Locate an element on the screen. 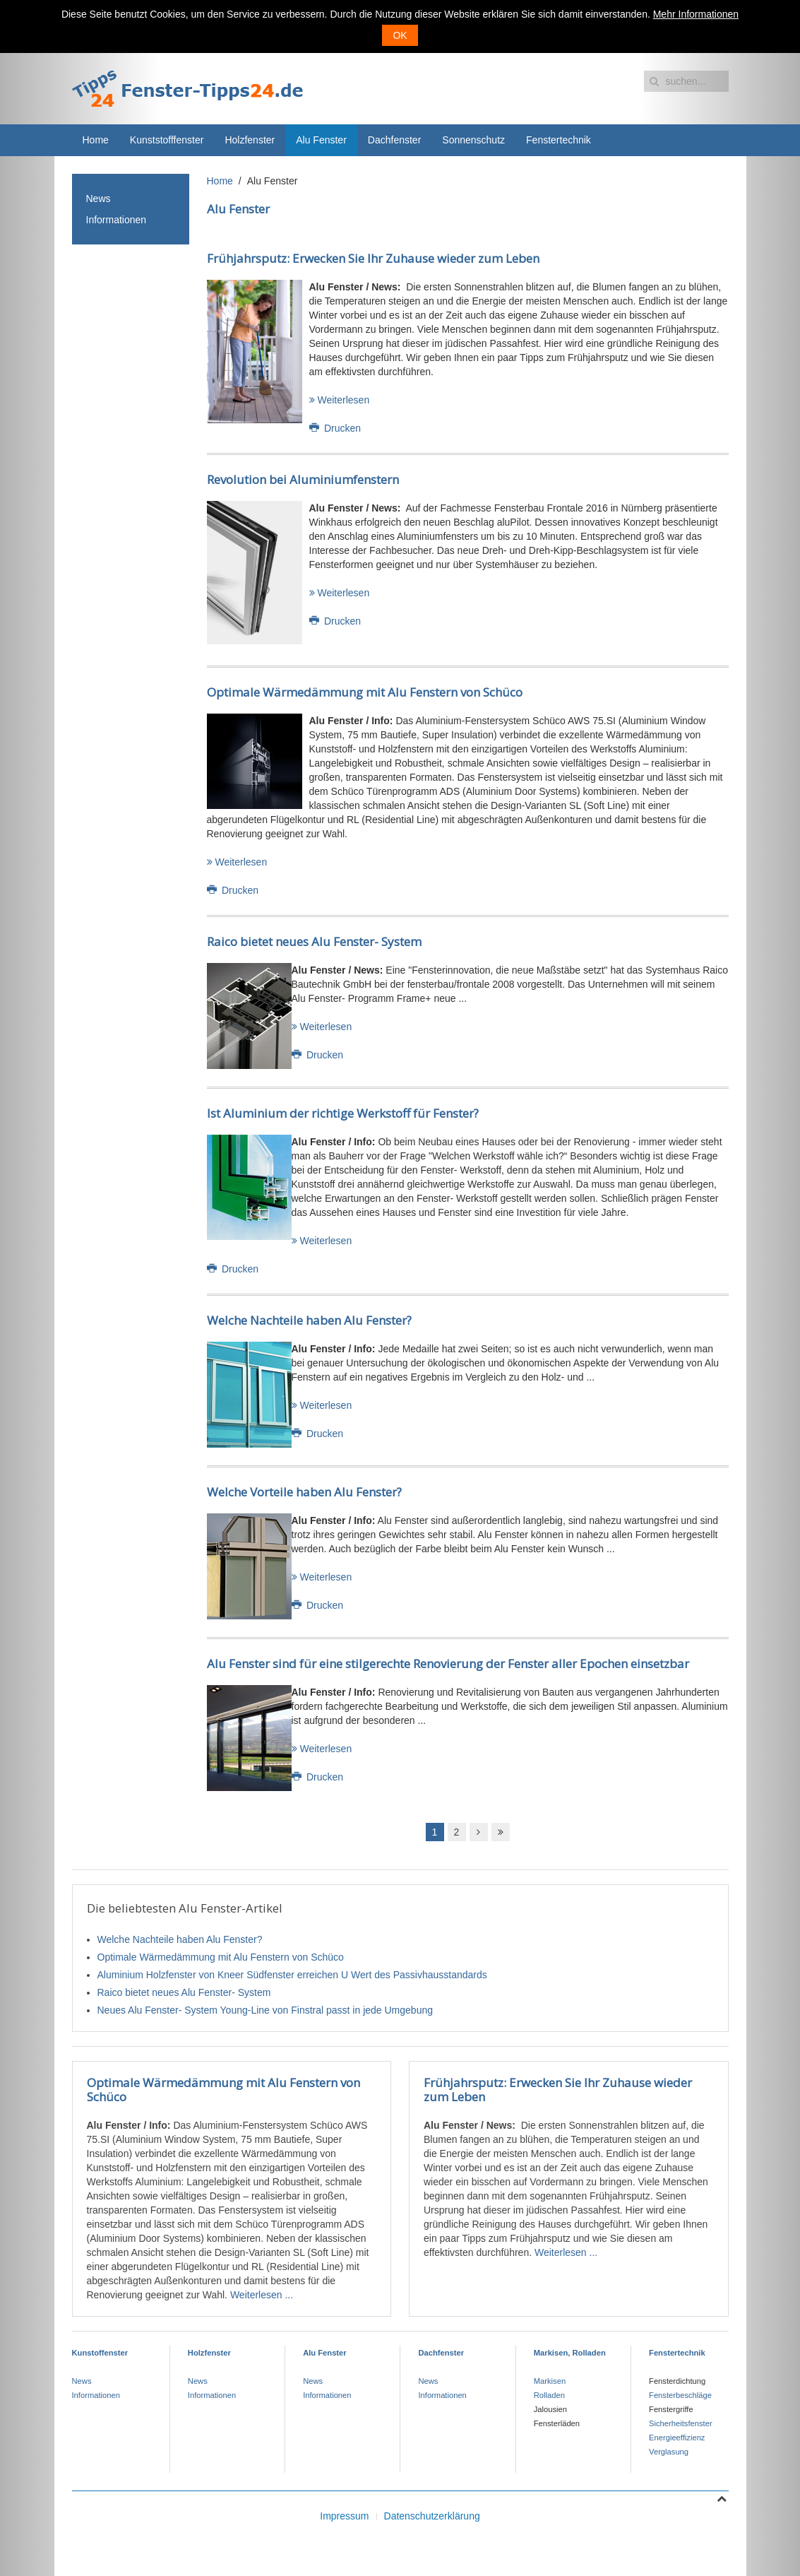  Weiterlesen ... is located at coordinates (261, 2294).